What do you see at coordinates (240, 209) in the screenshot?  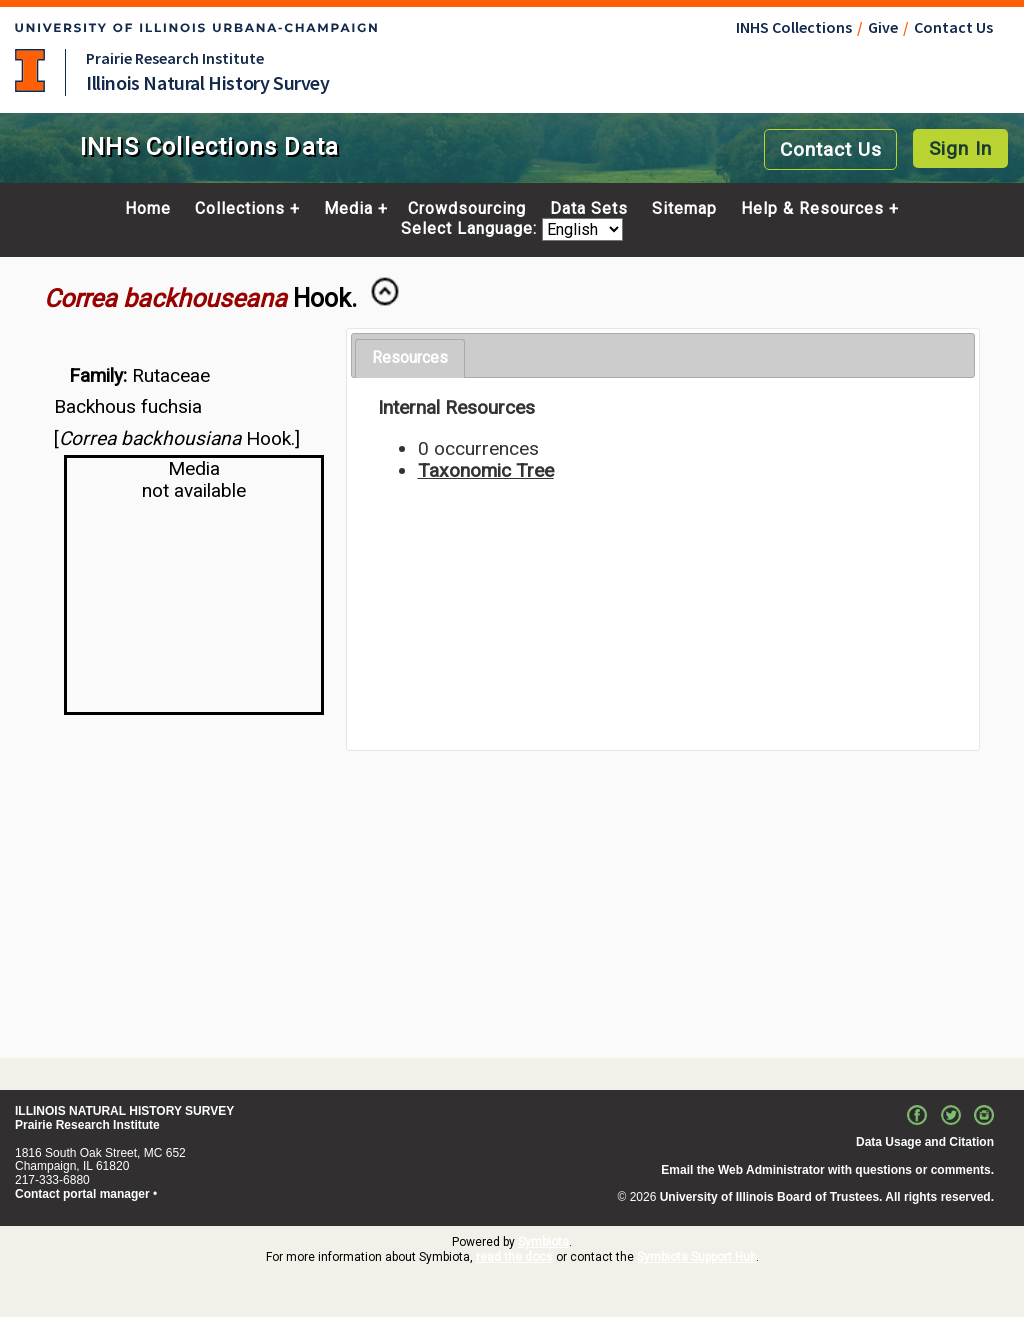 I see `Collections` at bounding box center [240, 209].